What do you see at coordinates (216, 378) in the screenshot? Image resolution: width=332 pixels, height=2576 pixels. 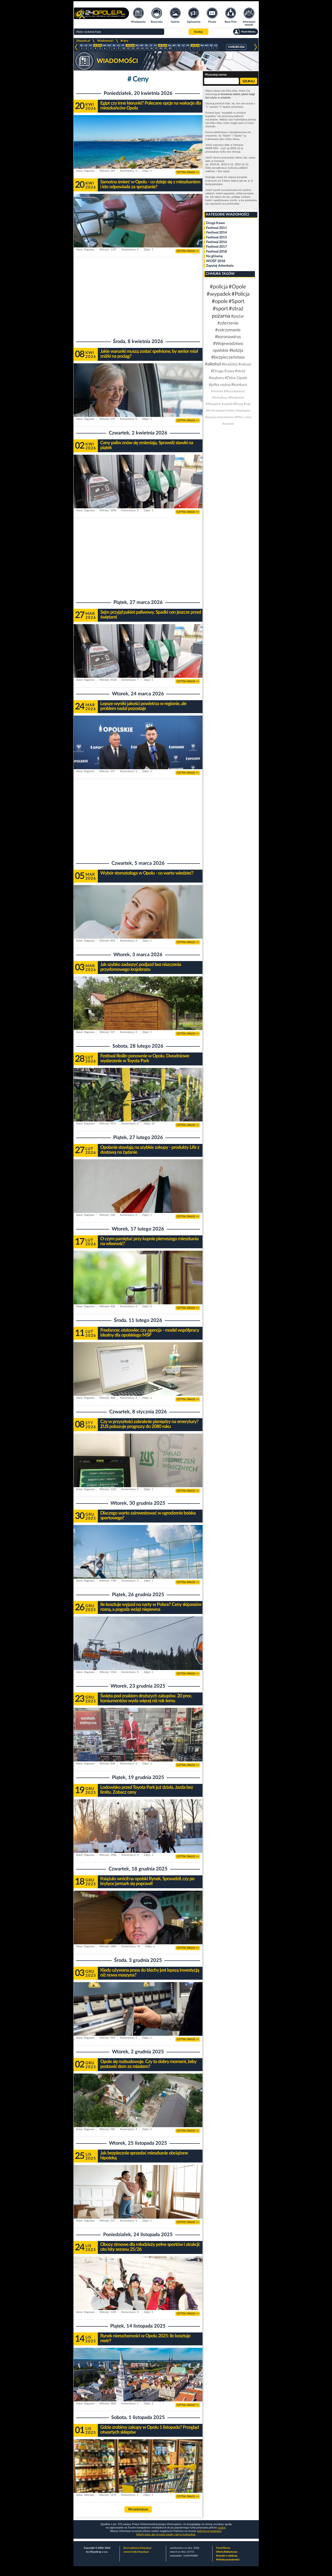 I see `#wybory` at bounding box center [216, 378].